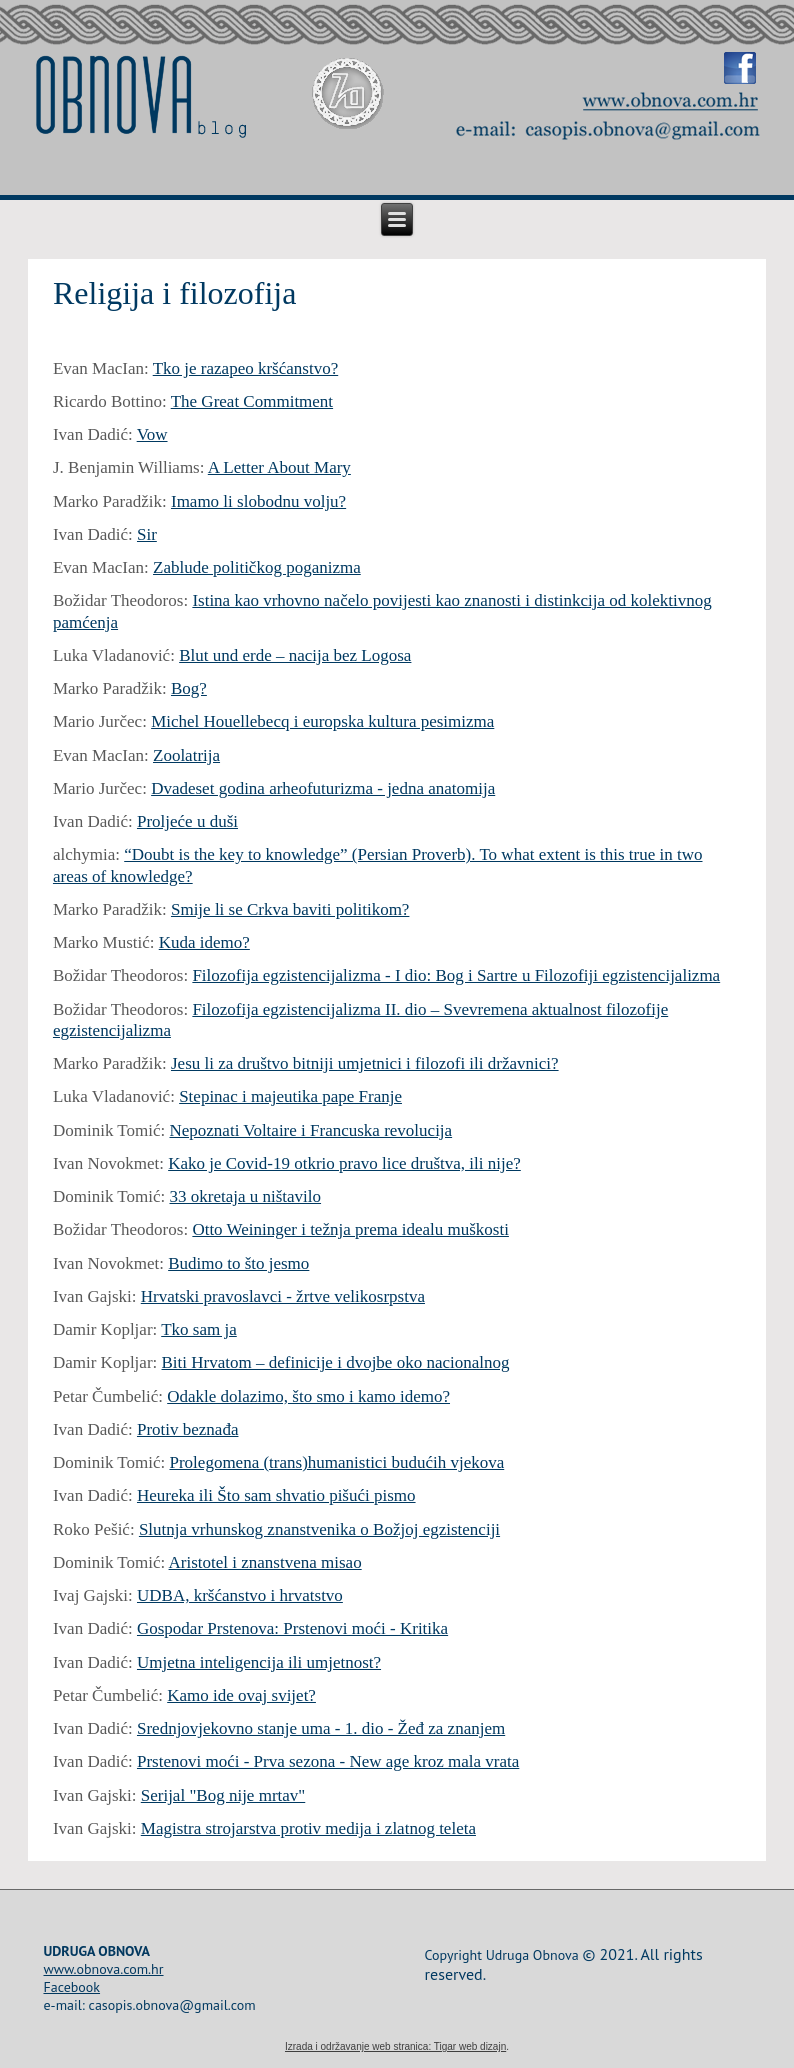  Describe the element at coordinates (186, 755) in the screenshot. I see `Zoolatrija` at that location.